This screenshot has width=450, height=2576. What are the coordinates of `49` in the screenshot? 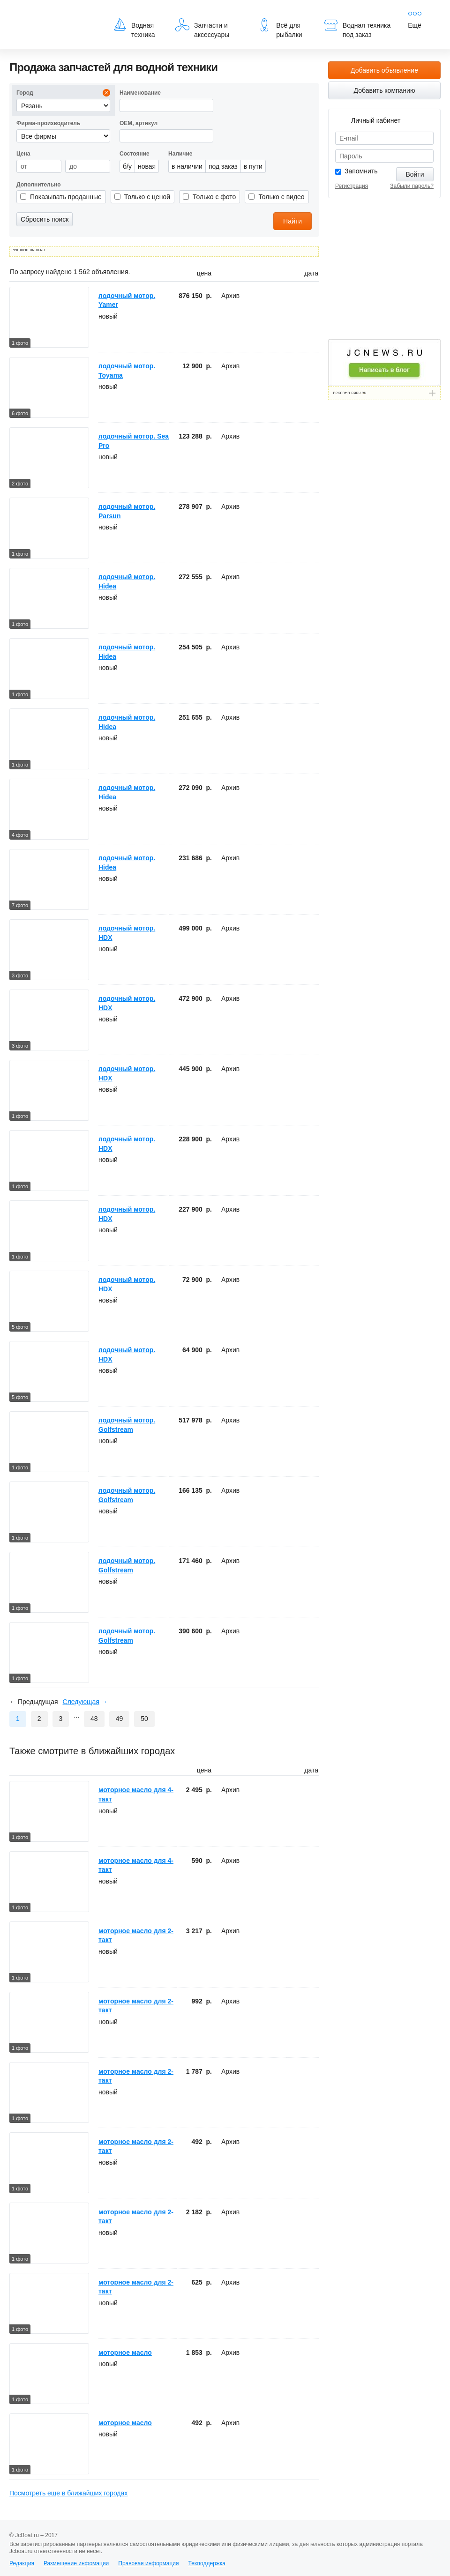 It's located at (119, 1718).